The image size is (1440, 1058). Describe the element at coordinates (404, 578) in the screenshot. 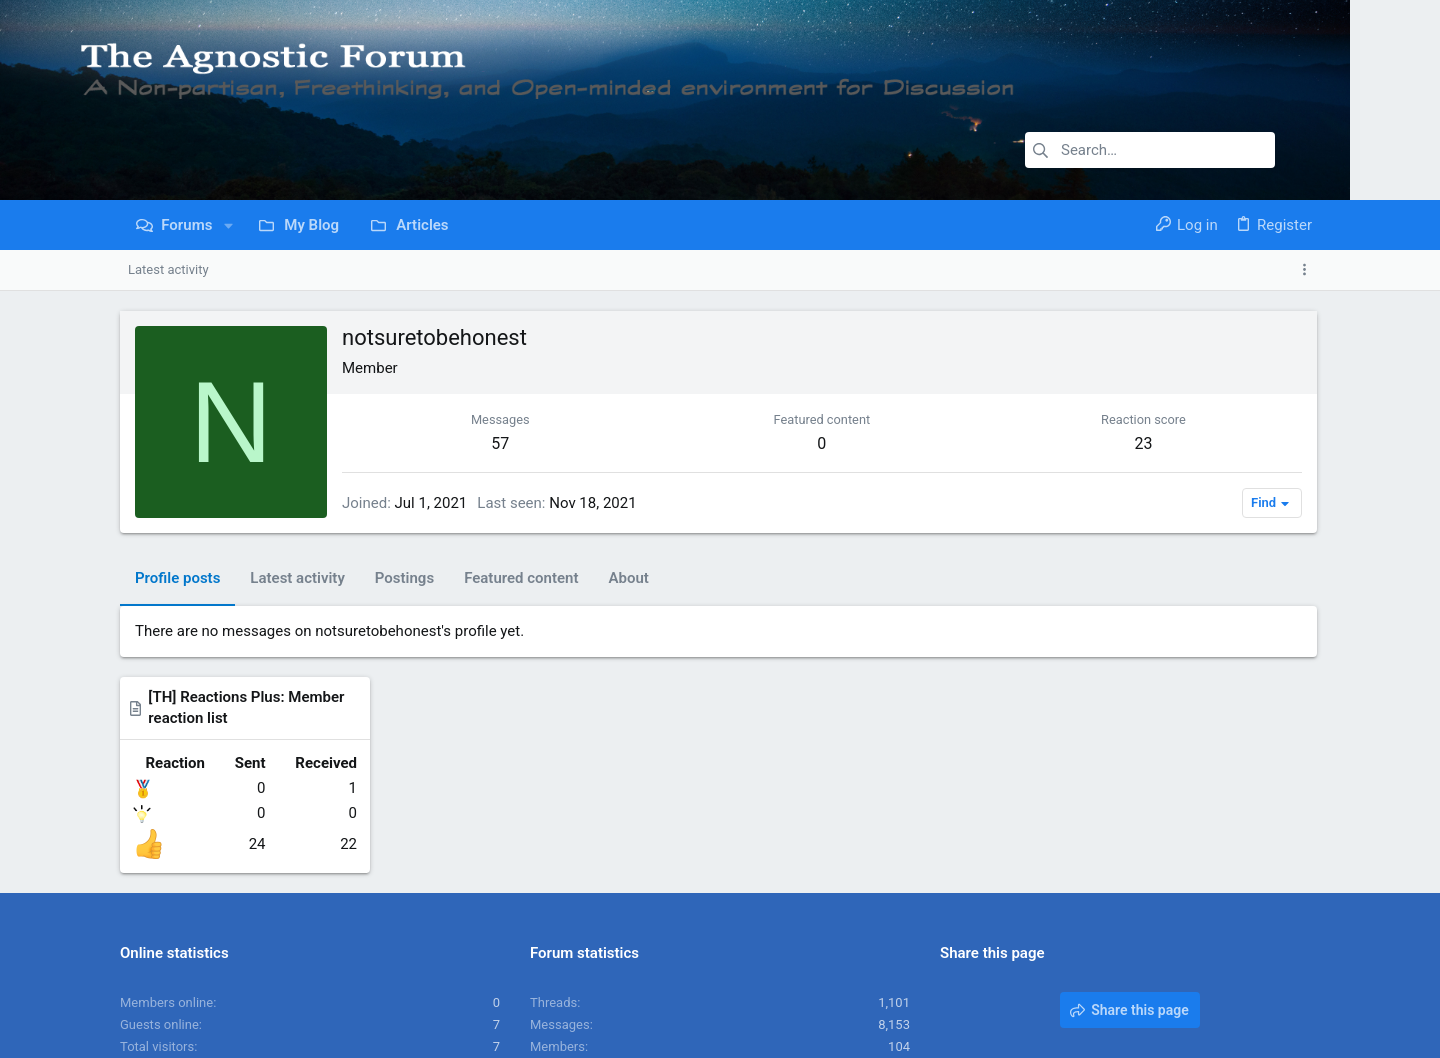

I see `Postings [tab]` at that location.